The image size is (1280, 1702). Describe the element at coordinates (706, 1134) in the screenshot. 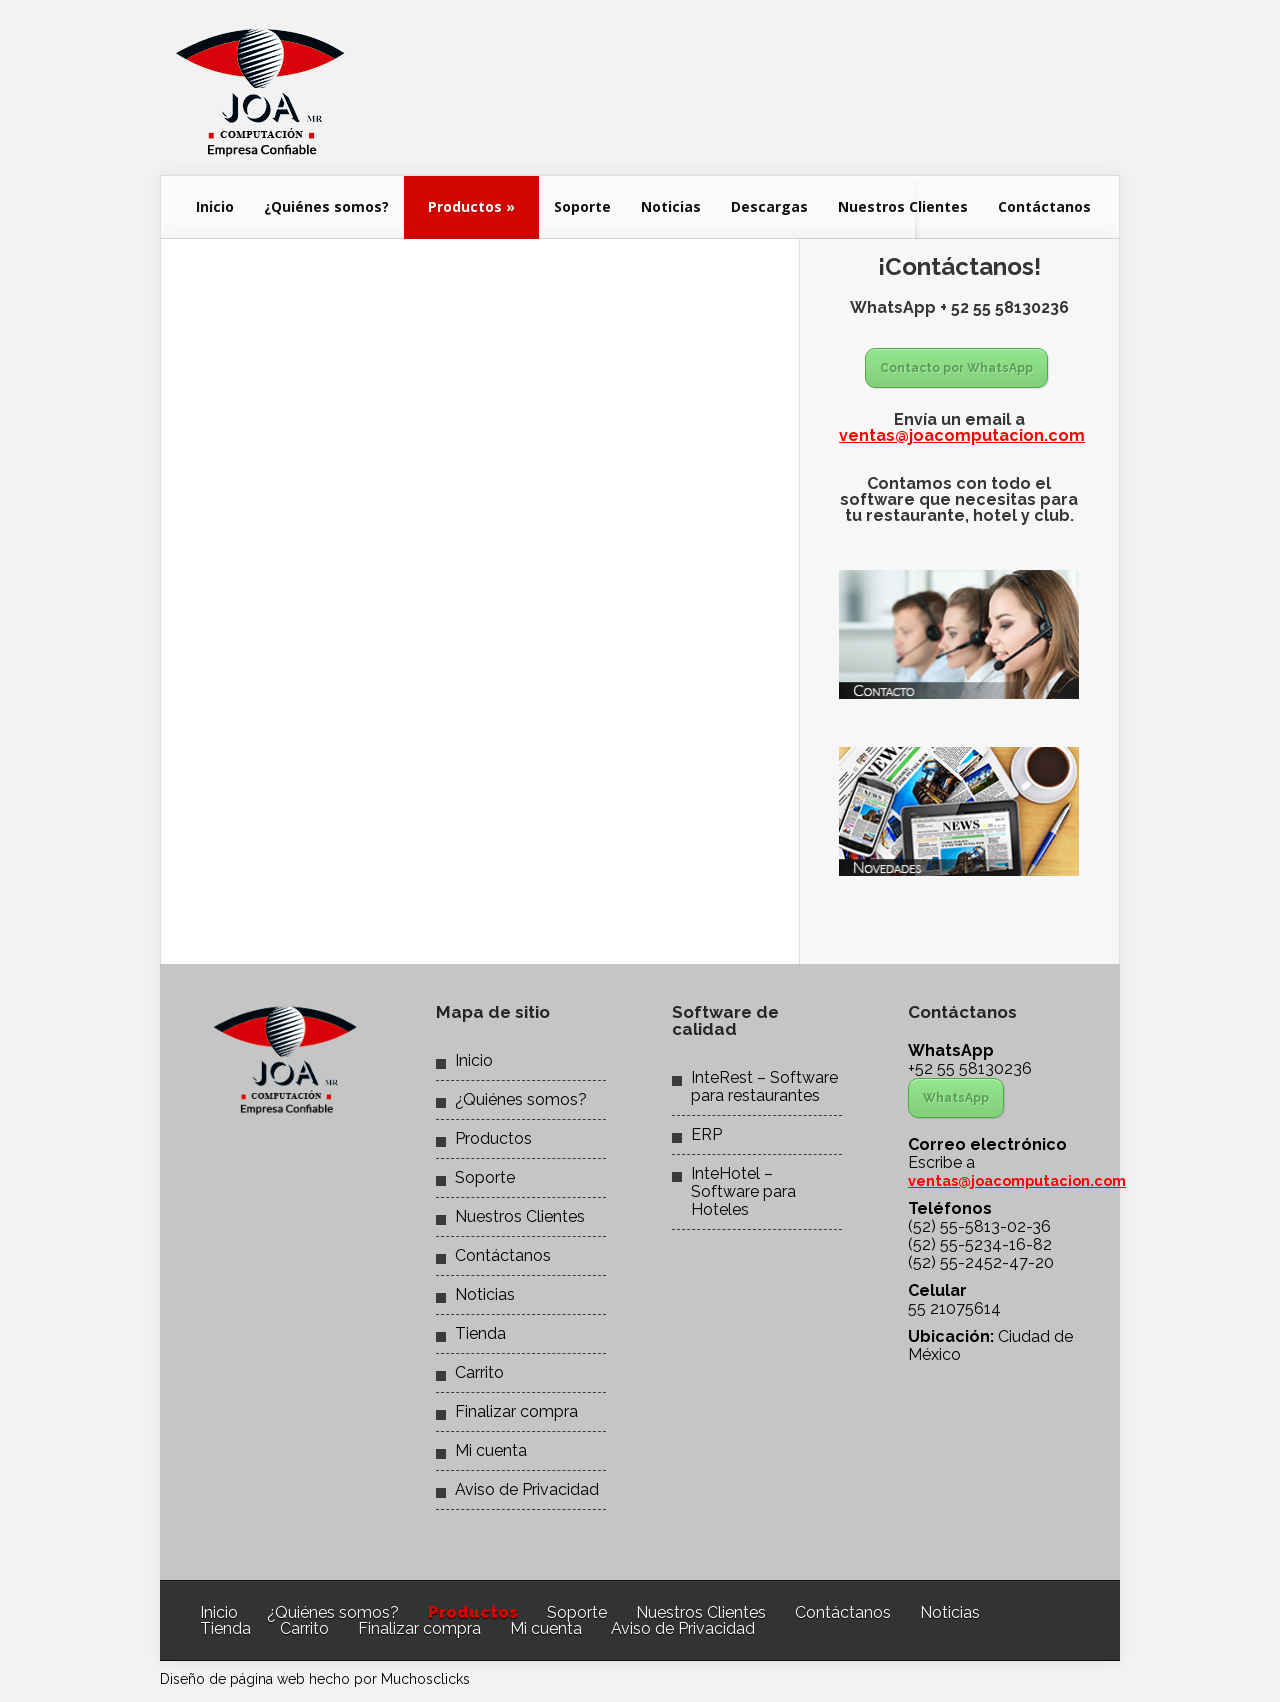

I see `ERP` at that location.